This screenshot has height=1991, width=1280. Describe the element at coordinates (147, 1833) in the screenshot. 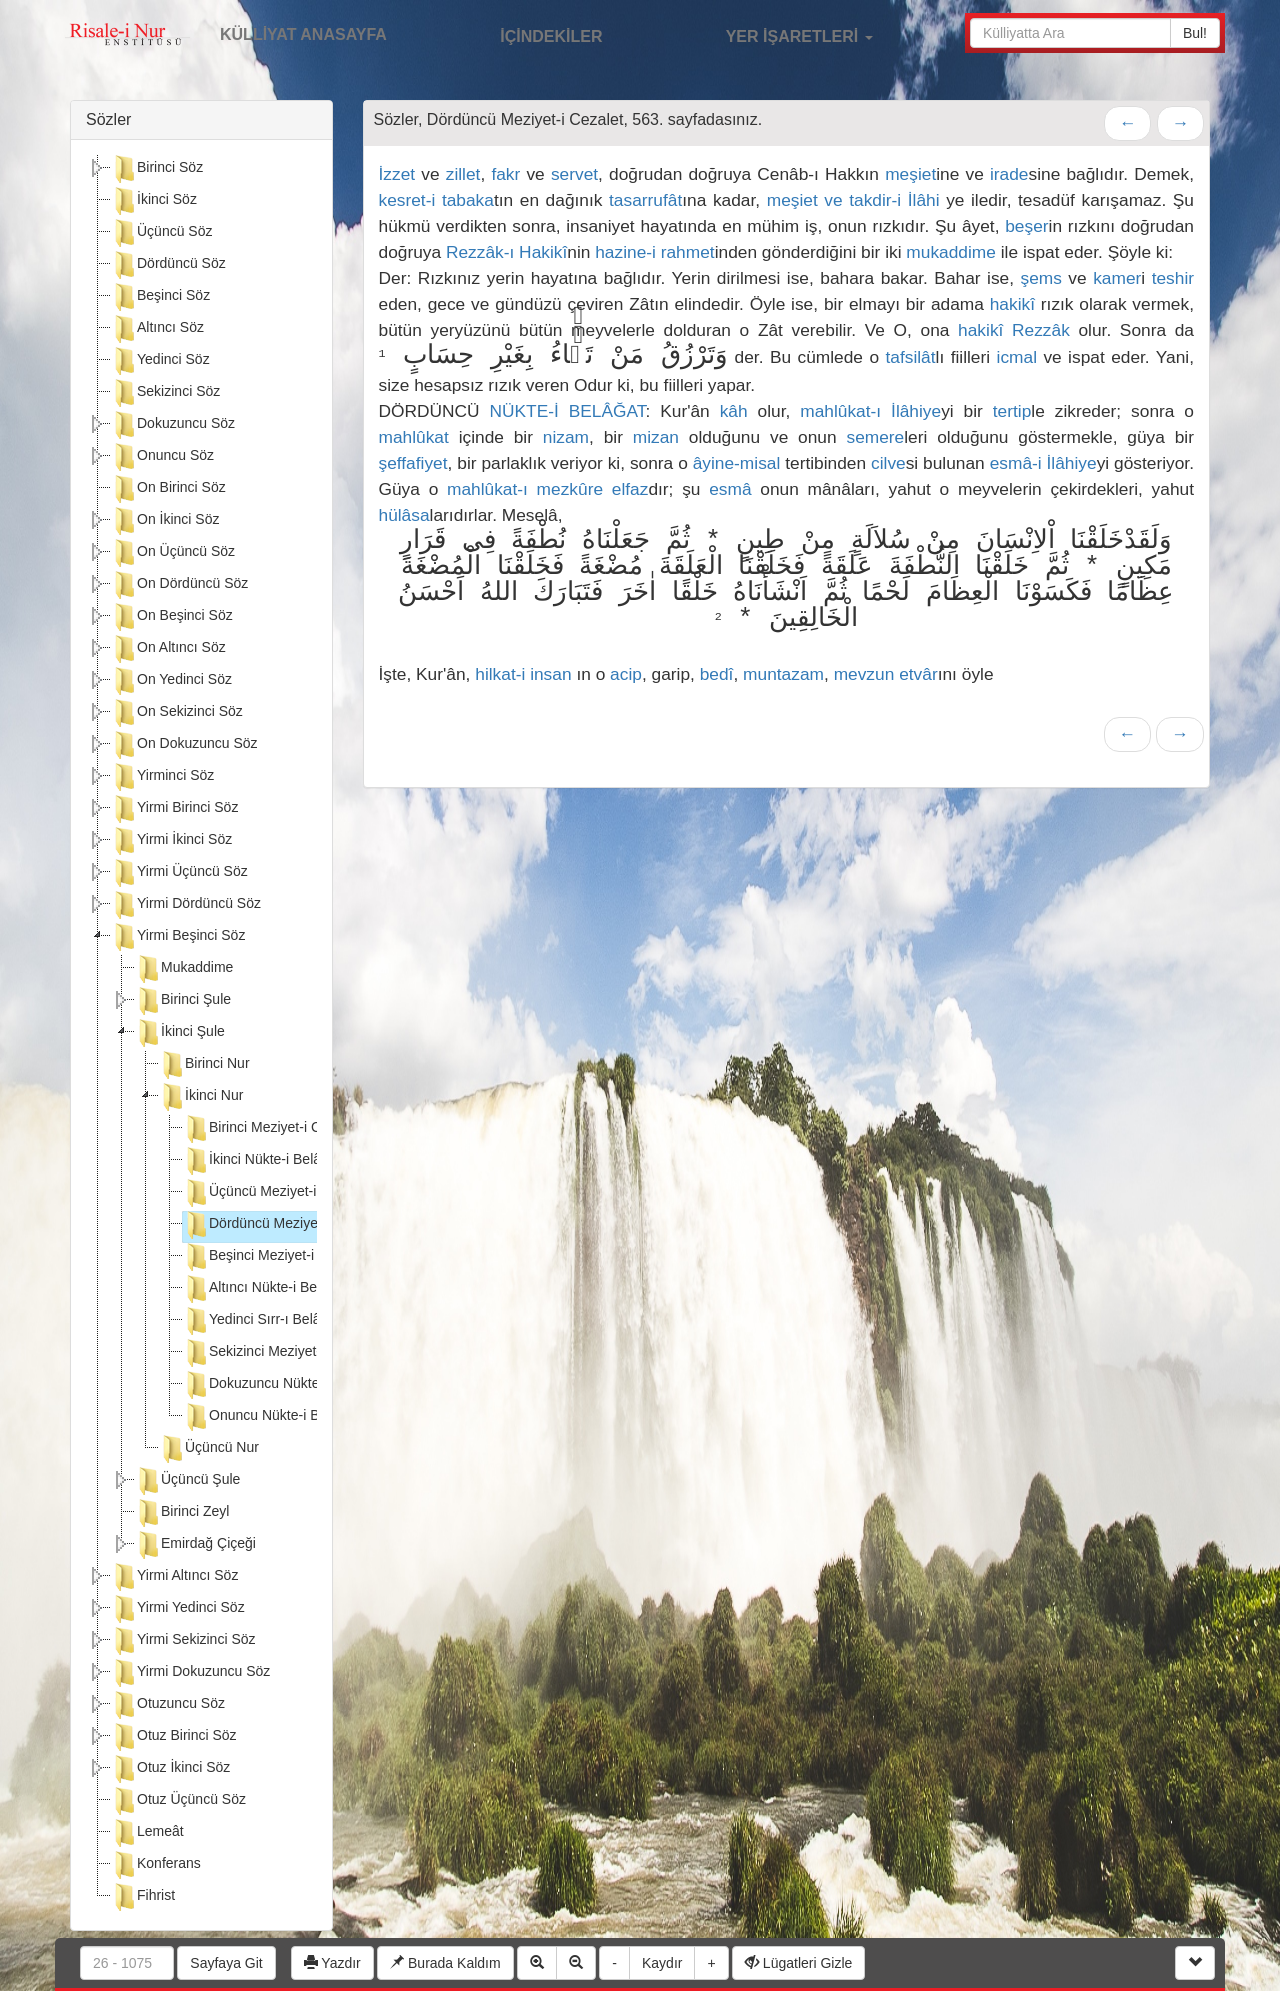

I see `Lemeât` at that location.